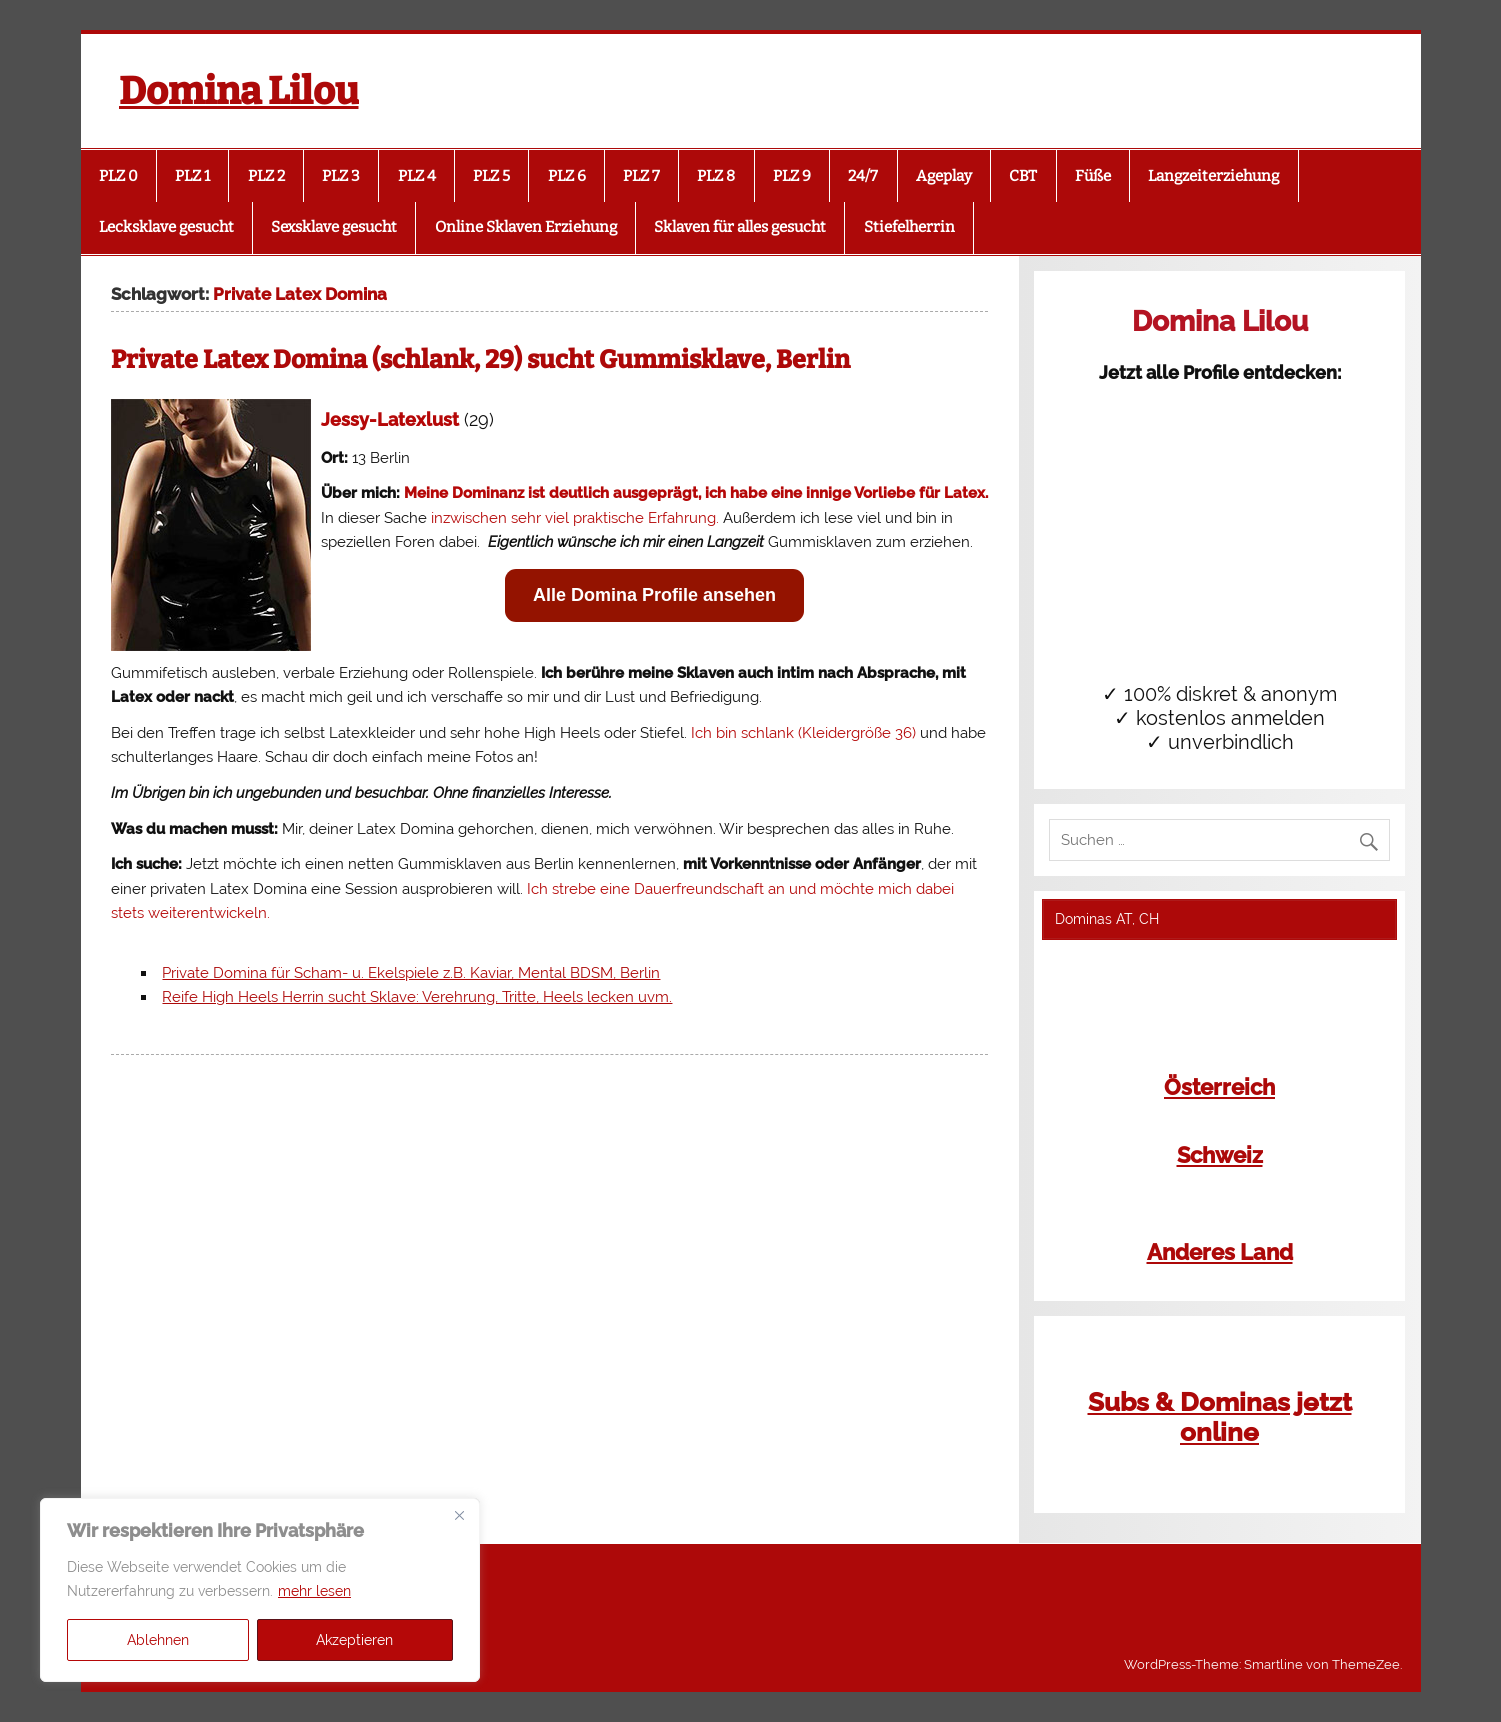  What do you see at coordinates (1023, 176) in the screenshot?
I see `CBT` at bounding box center [1023, 176].